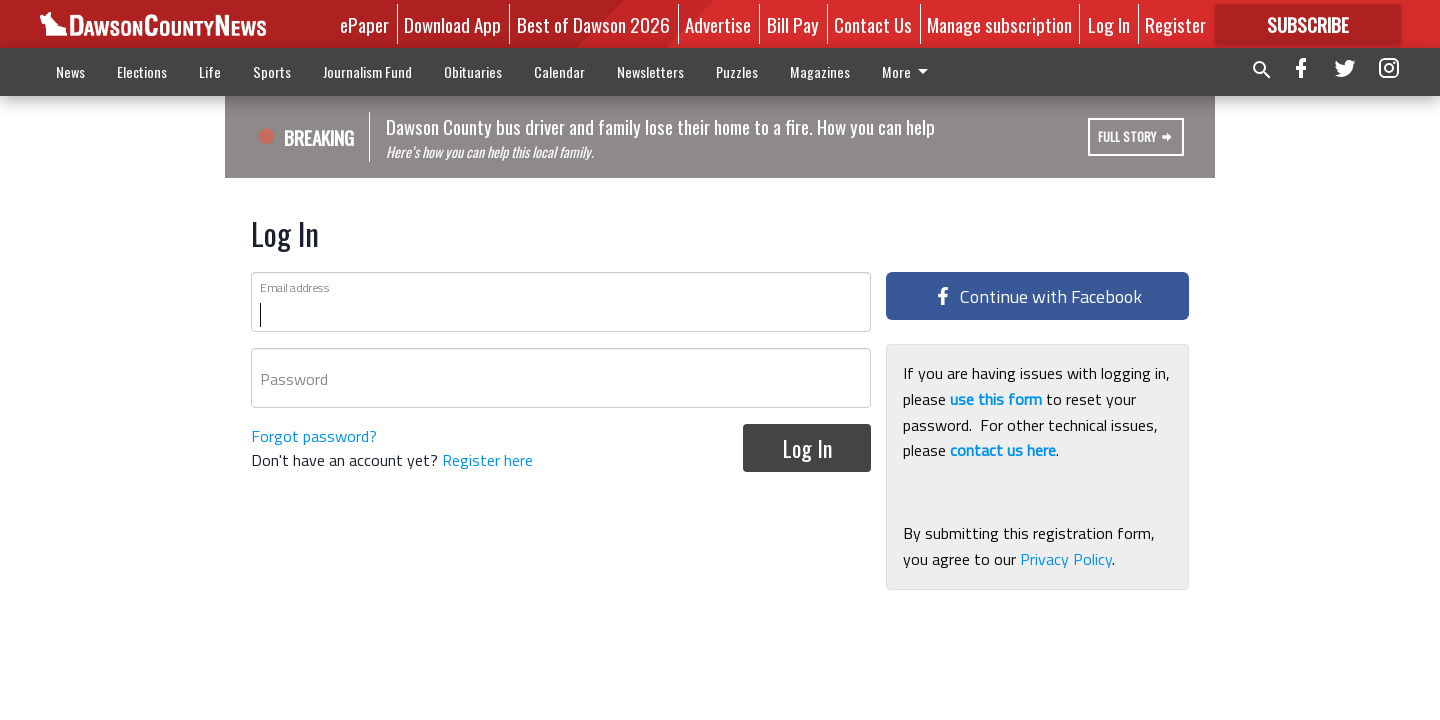 The height and width of the screenshot is (720, 1440). I want to click on Full Story, so click(1136, 136).